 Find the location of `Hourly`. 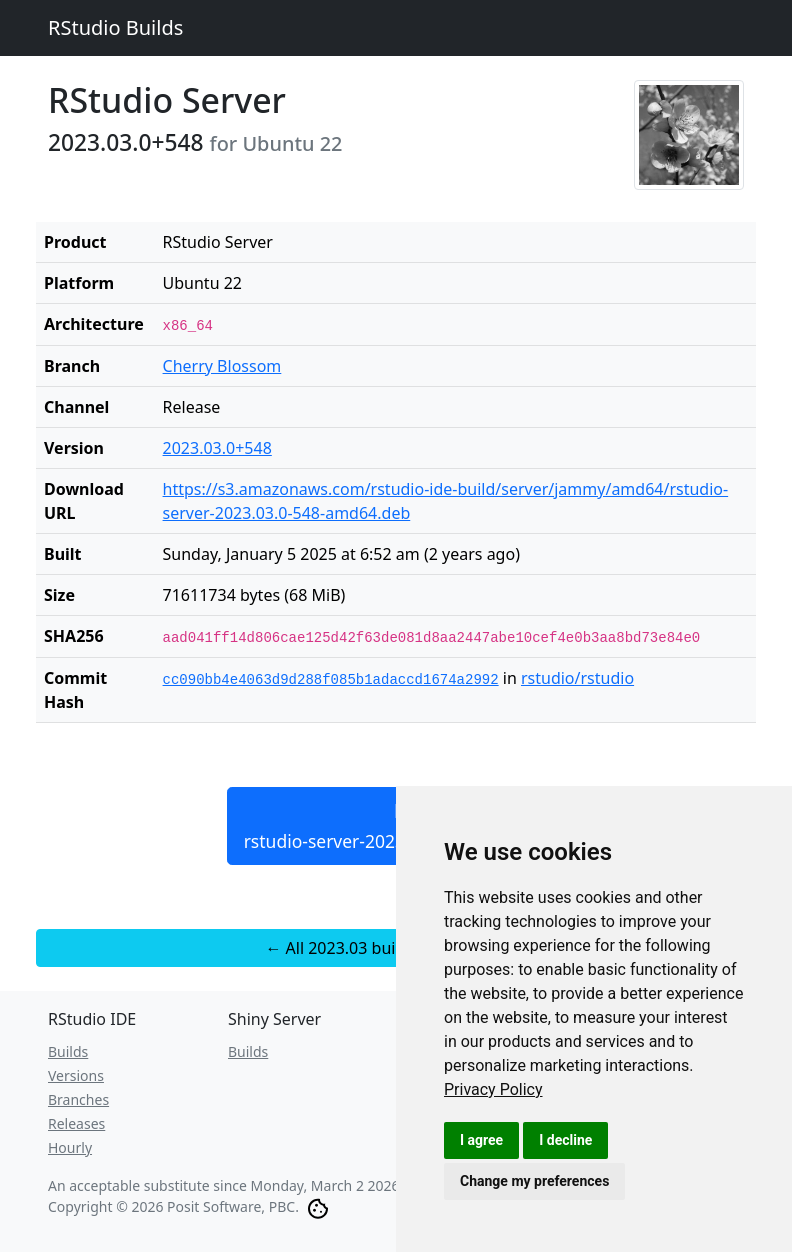

Hourly is located at coordinates (70, 1147).